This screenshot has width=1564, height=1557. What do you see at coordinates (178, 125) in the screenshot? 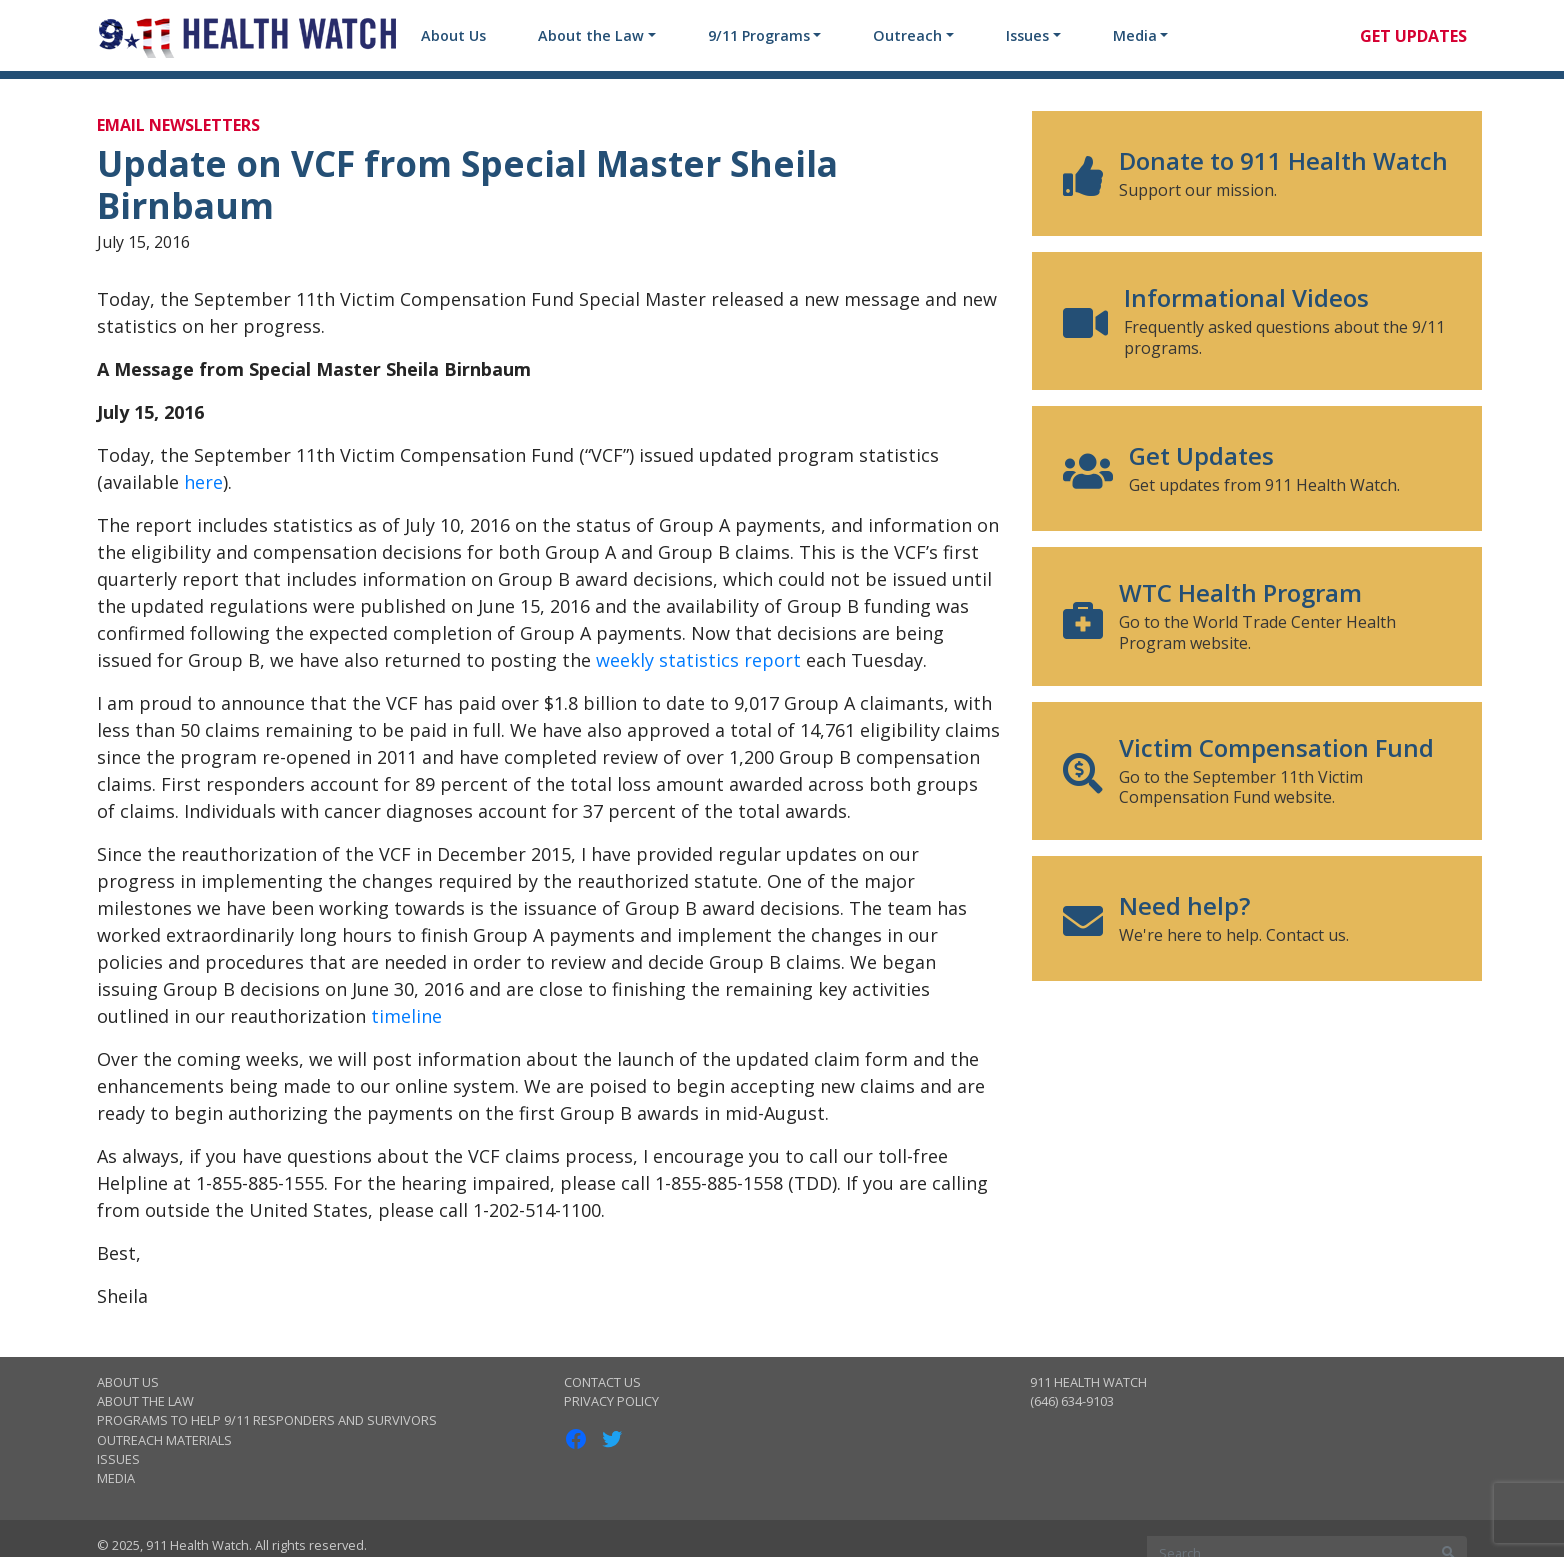
I see `Email Newsletters` at bounding box center [178, 125].